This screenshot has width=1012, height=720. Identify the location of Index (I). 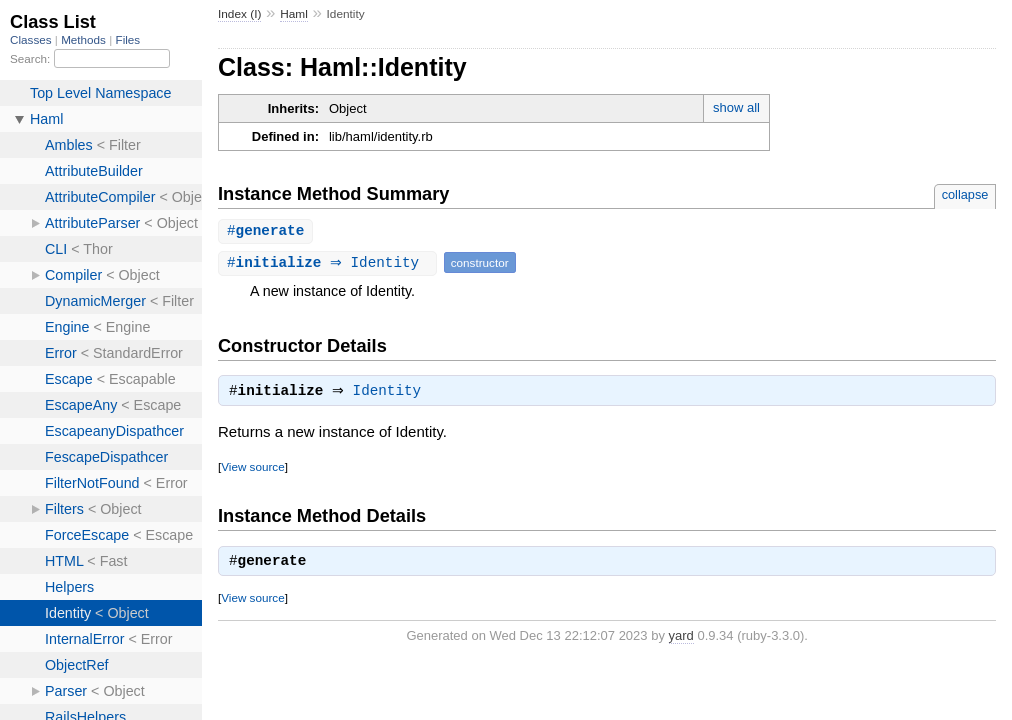
(239, 14).